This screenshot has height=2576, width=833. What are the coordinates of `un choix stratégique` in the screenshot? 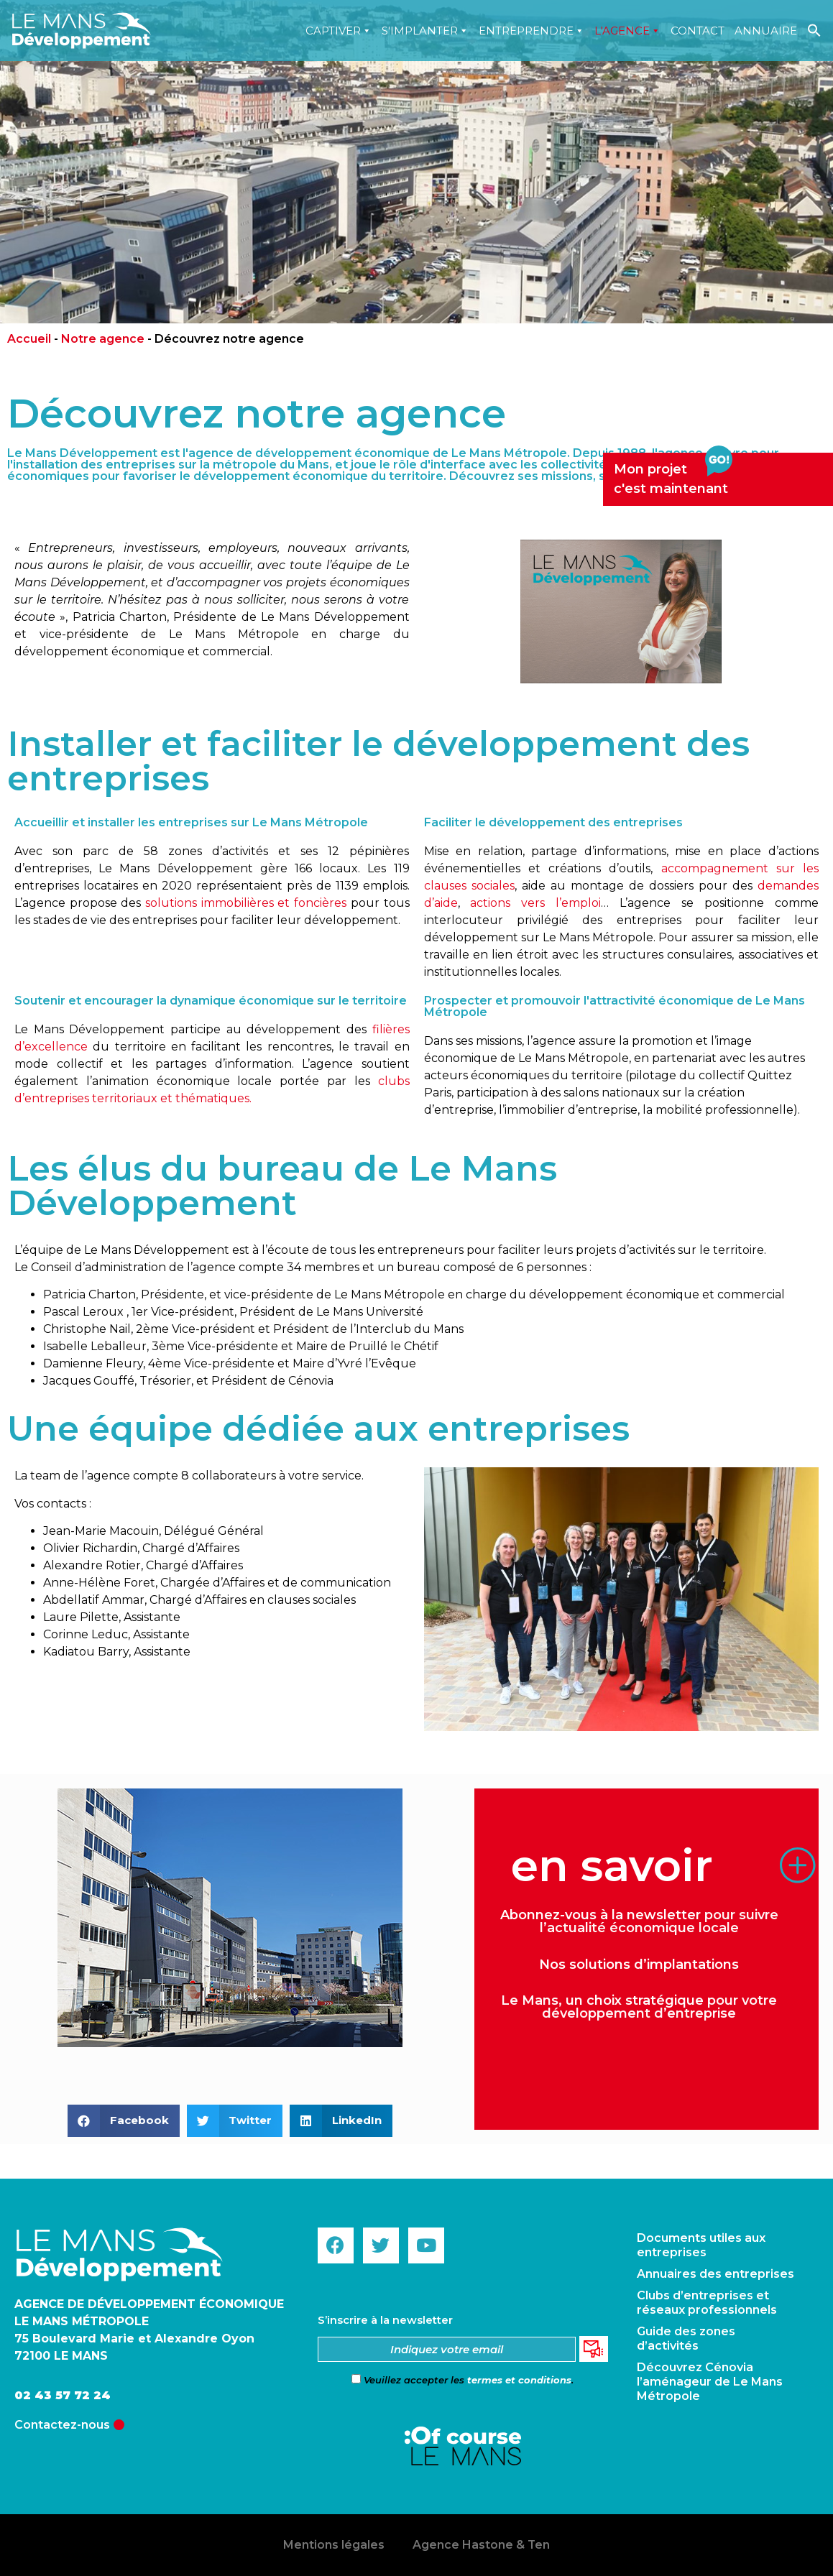 It's located at (633, 2000).